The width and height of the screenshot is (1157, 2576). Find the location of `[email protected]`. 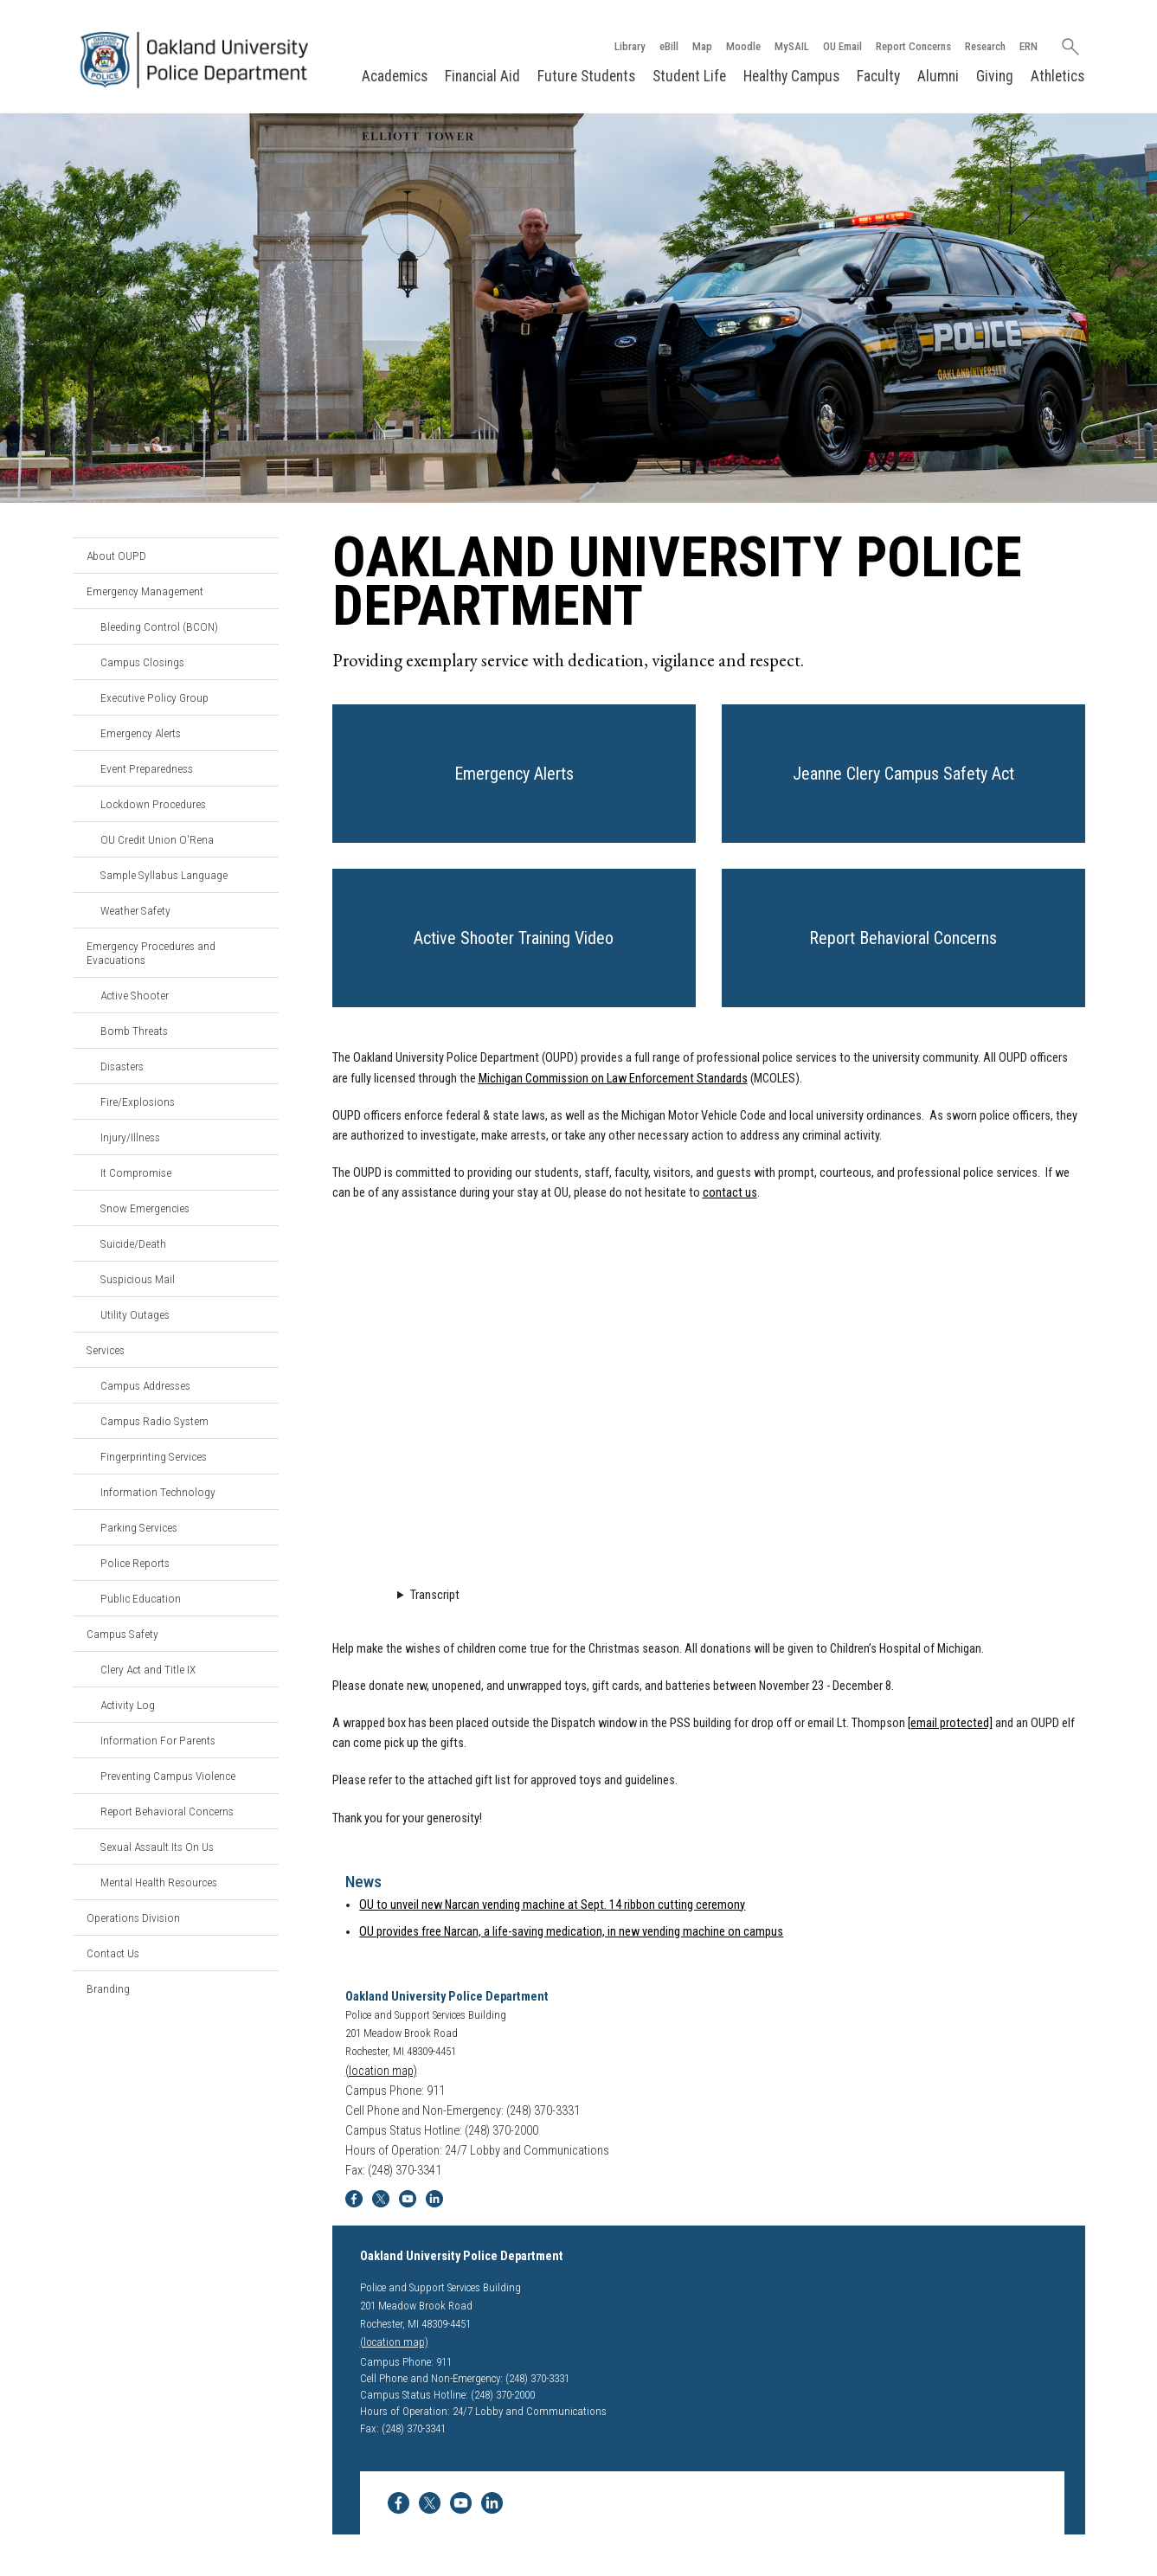

[email protected] is located at coordinates (950, 1723).